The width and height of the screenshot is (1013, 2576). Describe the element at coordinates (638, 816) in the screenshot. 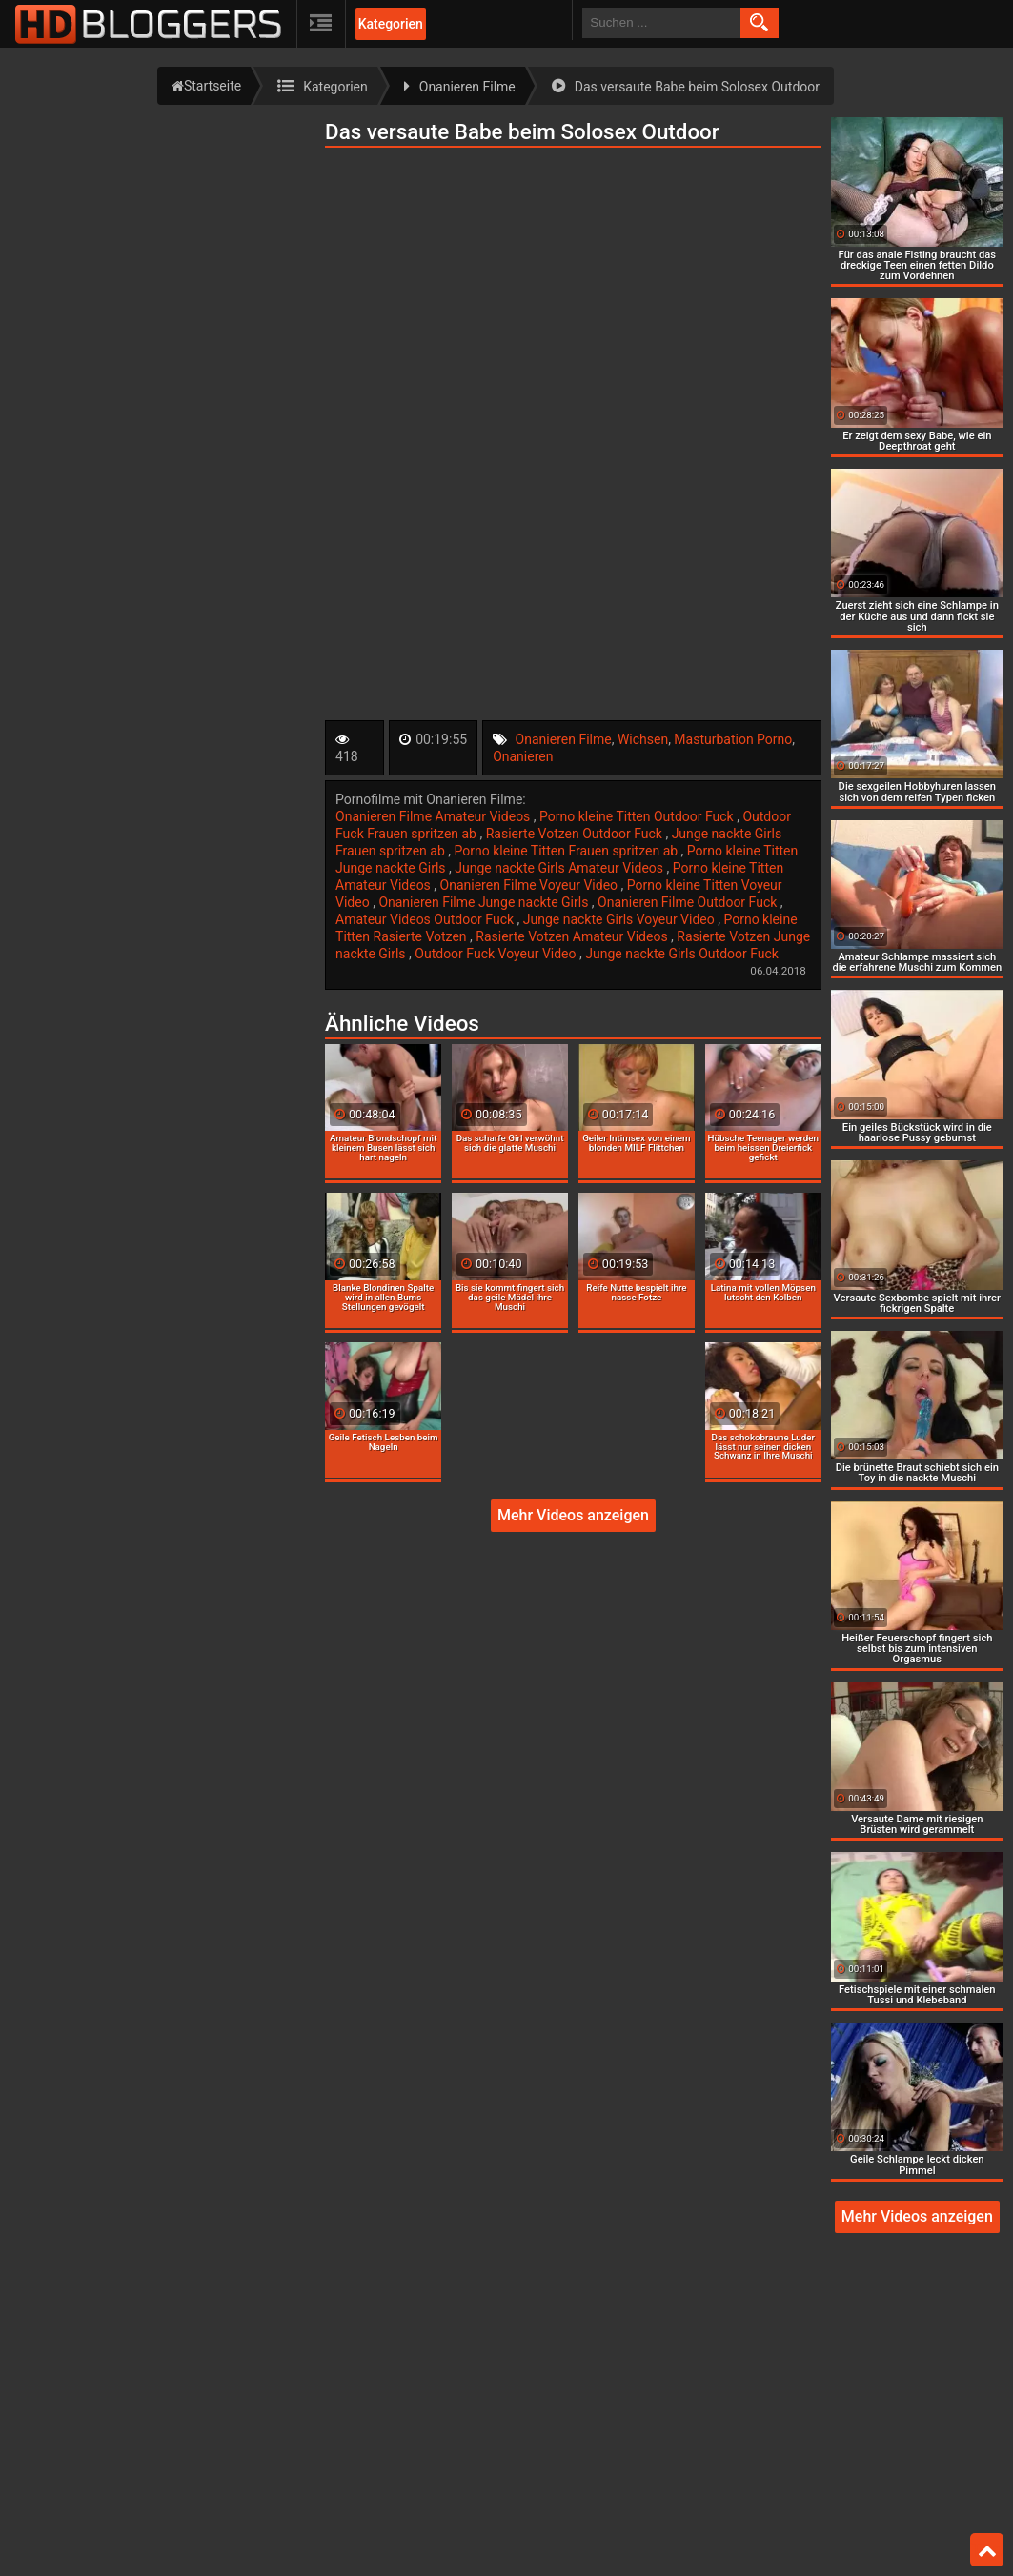

I see `Porno kleine Titten Outdoor Fuck` at that location.